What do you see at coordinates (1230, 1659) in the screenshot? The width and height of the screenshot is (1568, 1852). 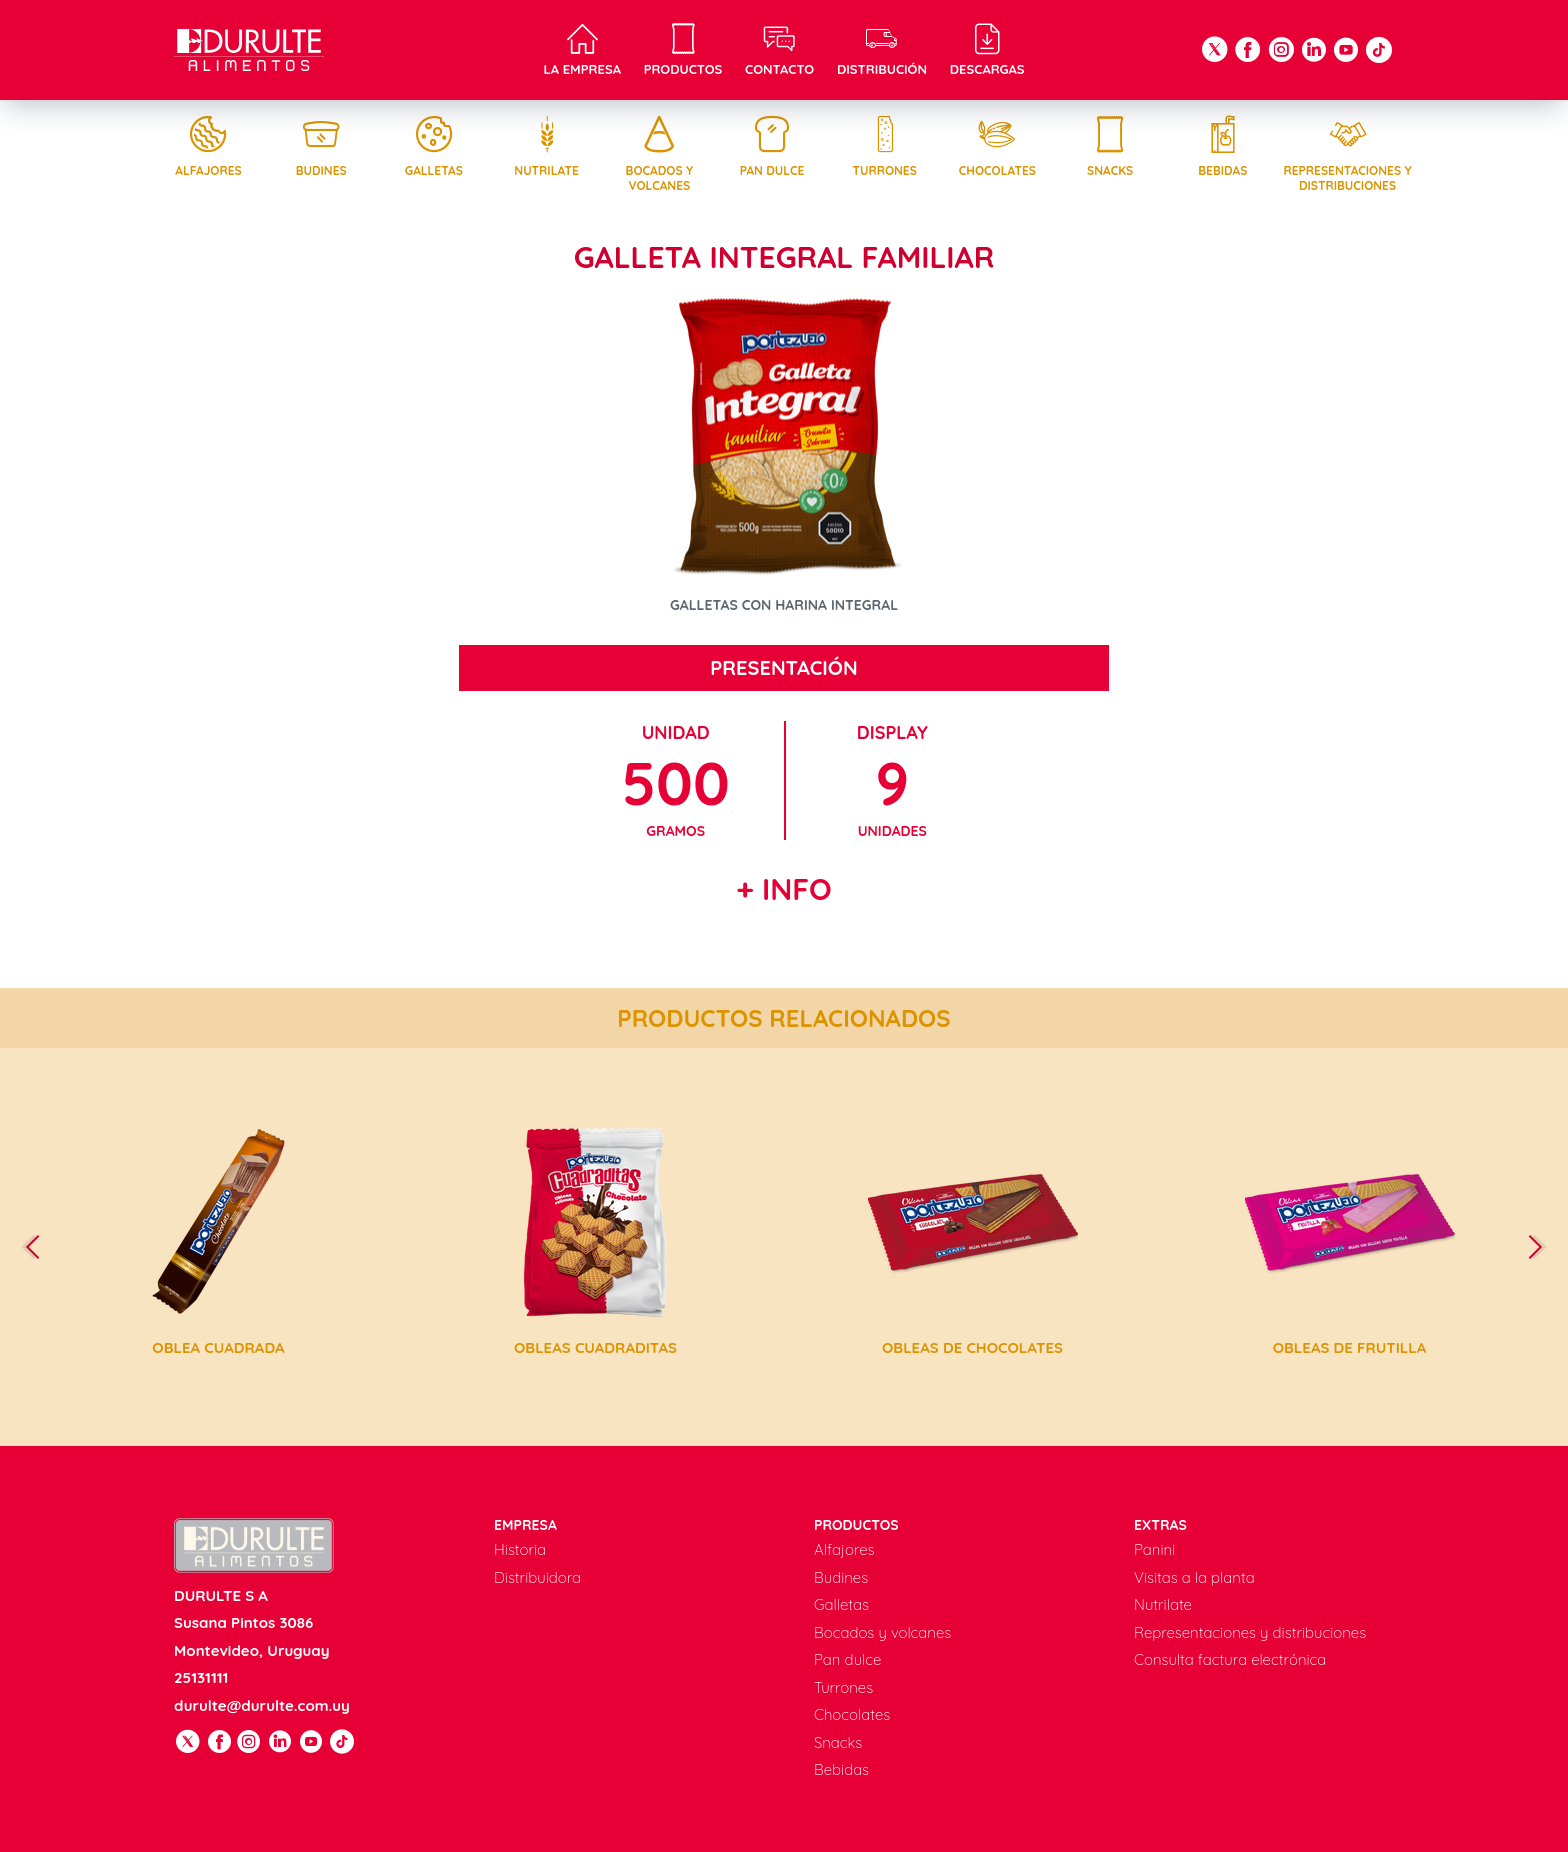 I see `Consulta factura electrónica` at bounding box center [1230, 1659].